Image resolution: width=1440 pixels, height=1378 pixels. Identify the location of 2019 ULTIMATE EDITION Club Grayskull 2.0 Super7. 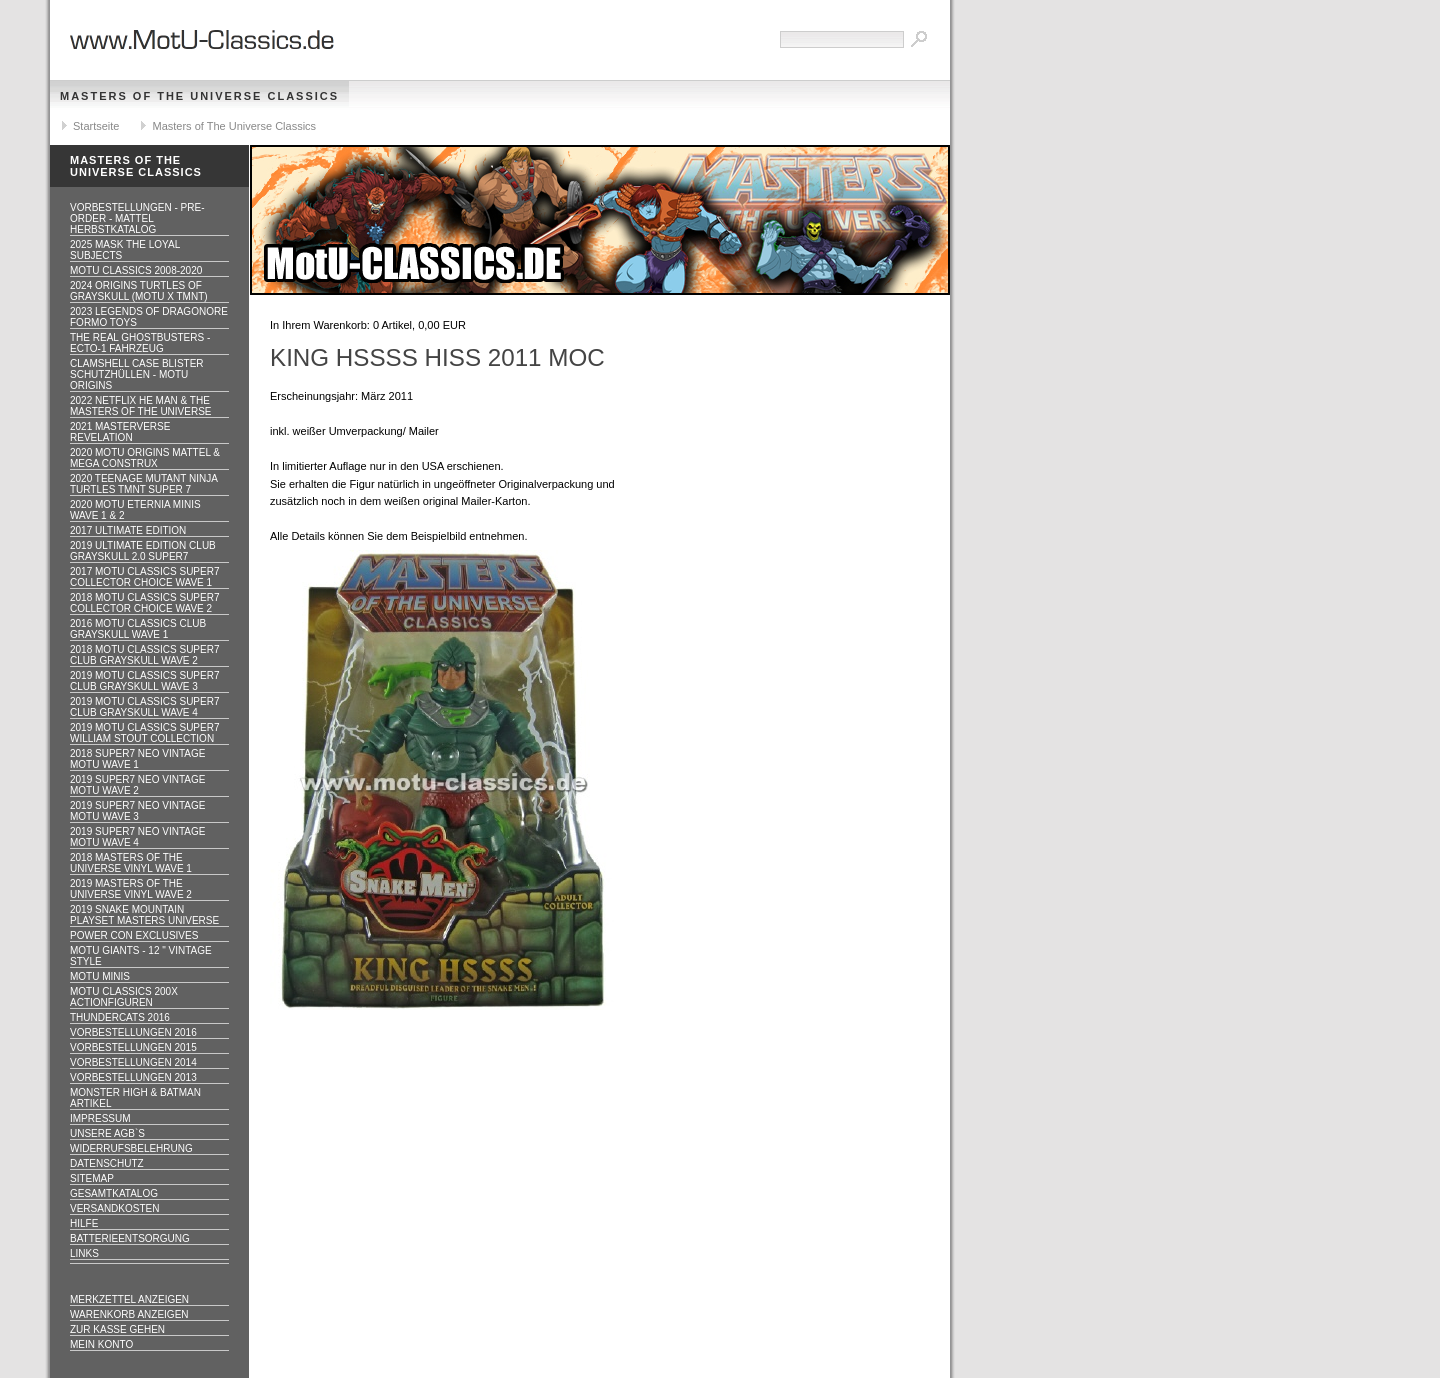
(143, 551).